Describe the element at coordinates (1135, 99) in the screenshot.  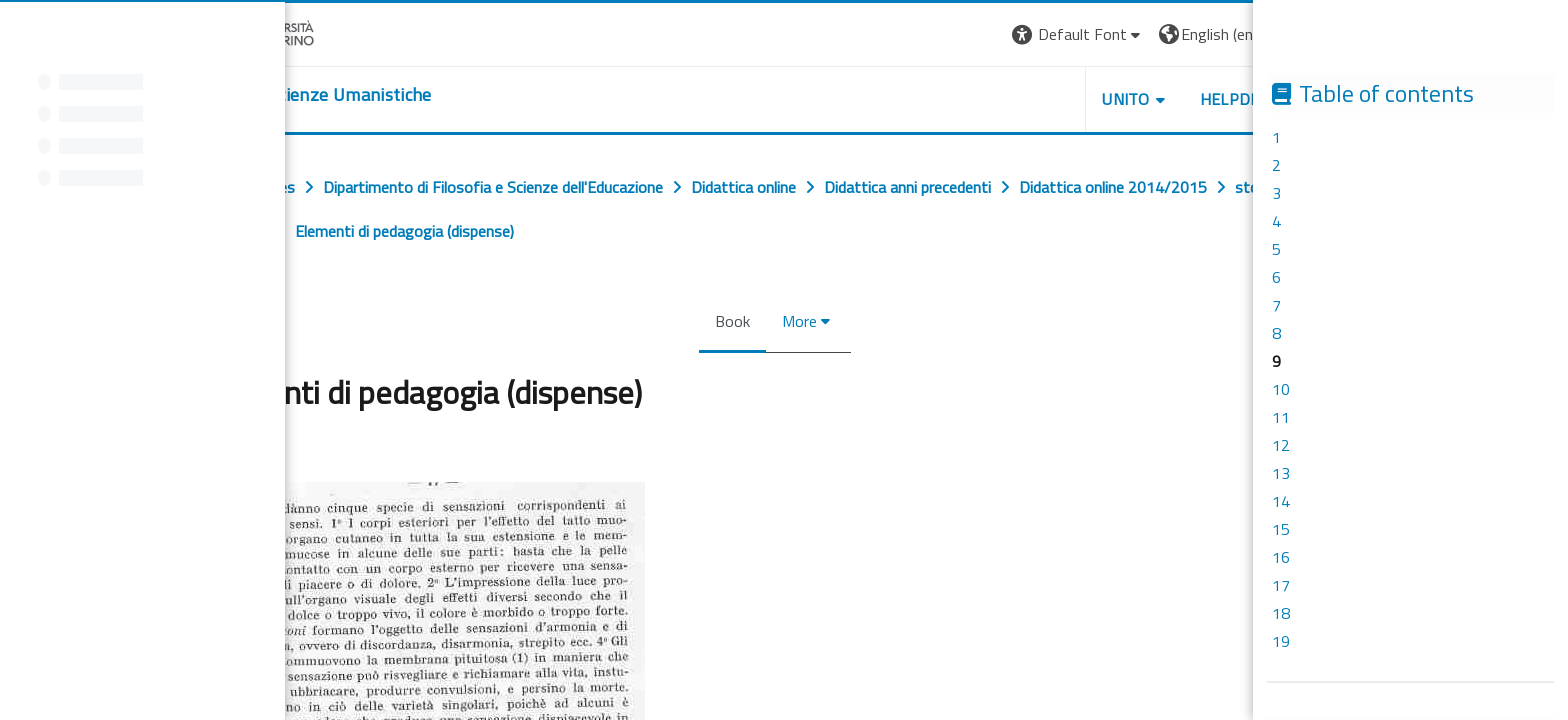
I see `UNITO [button]` at that location.